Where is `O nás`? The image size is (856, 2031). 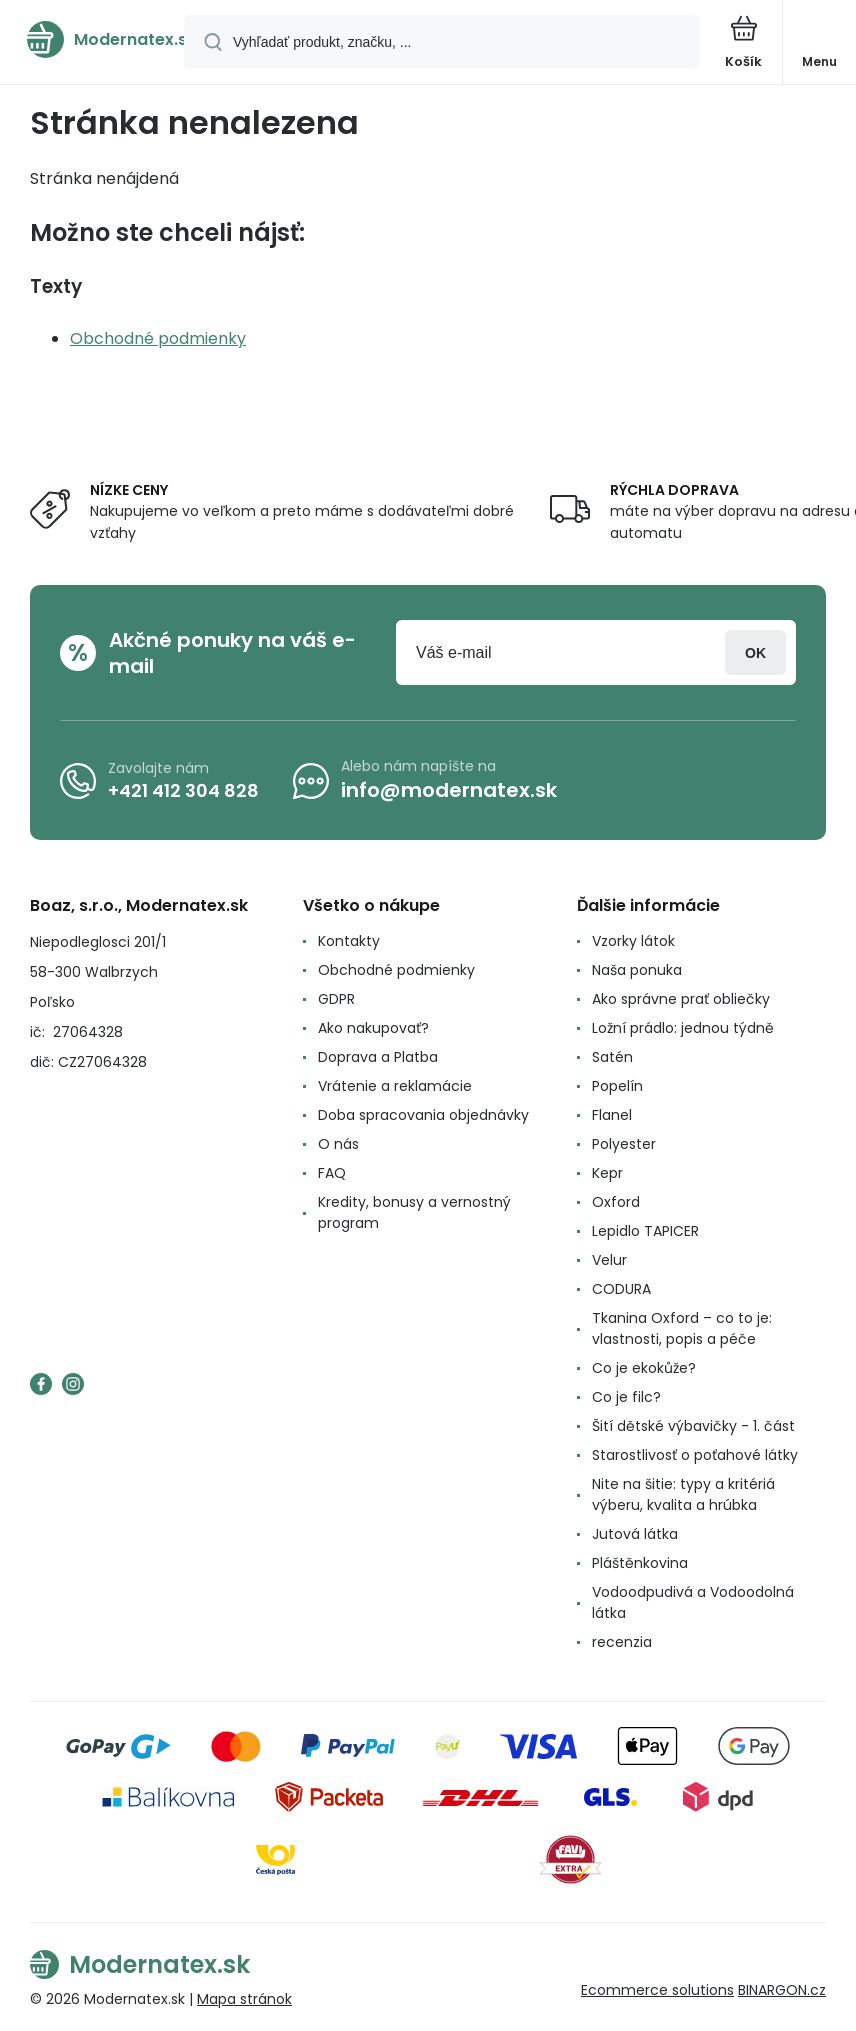 O nás is located at coordinates (338, 1144).